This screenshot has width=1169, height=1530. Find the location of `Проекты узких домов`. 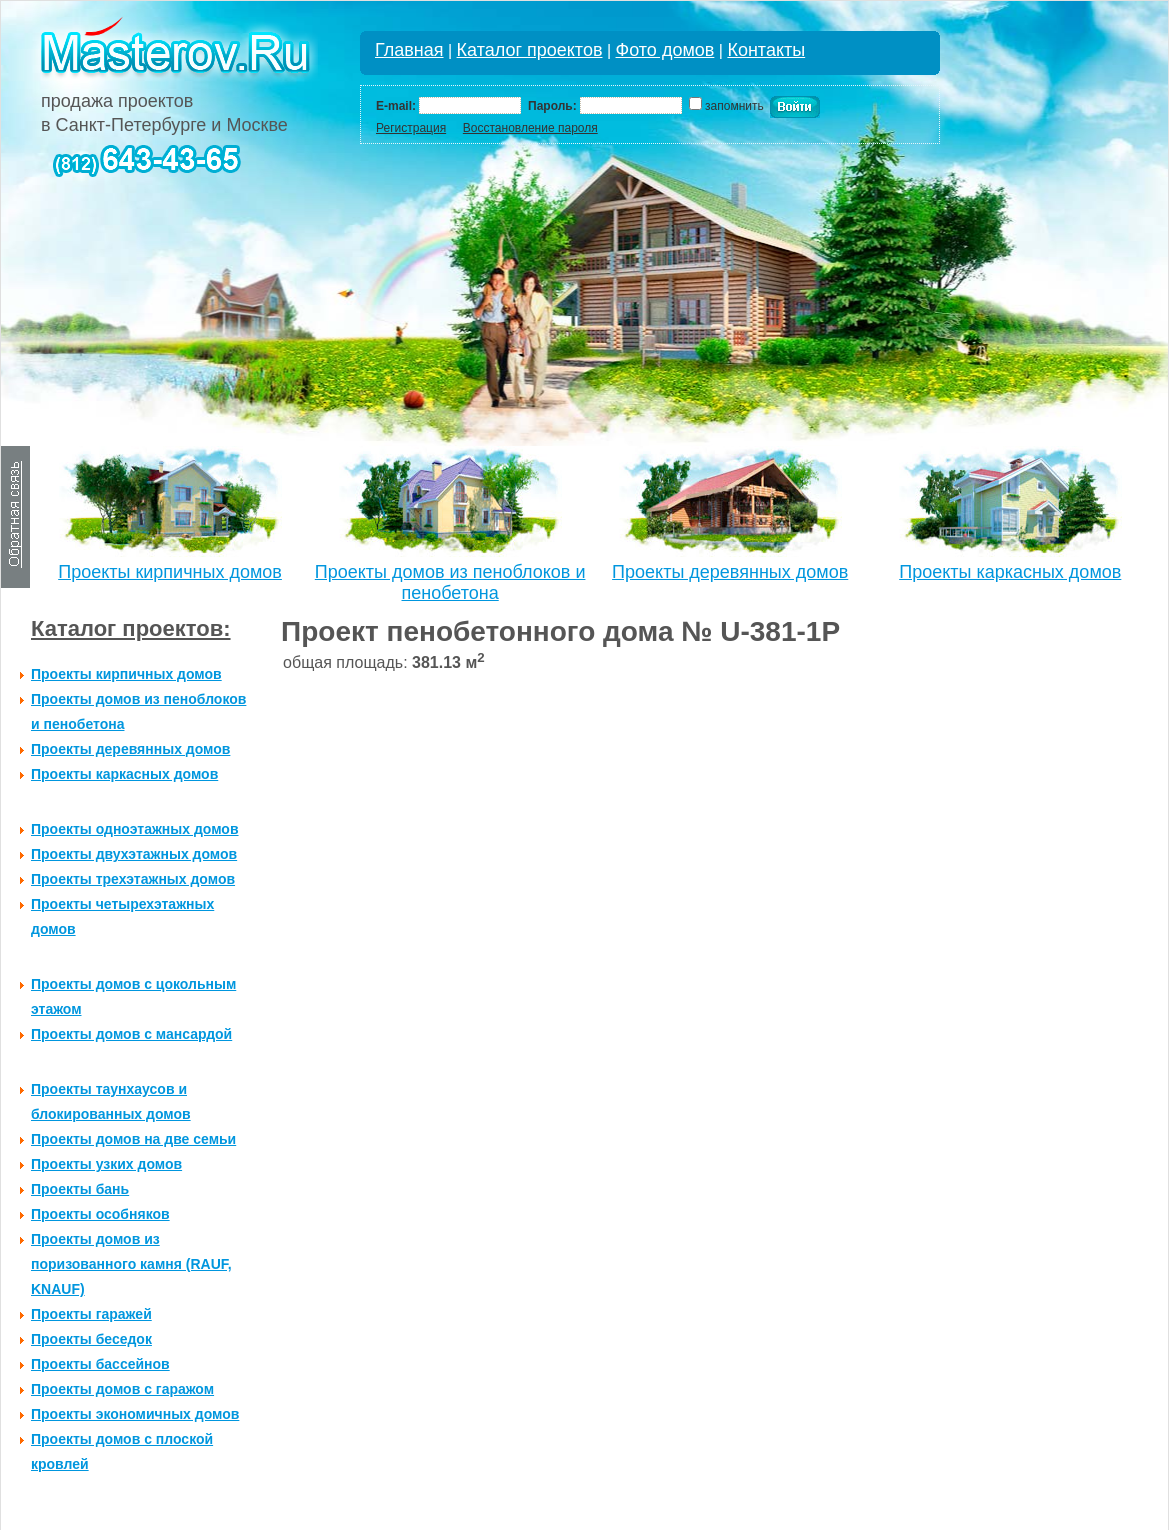

Проекты узких домов is located at coordinates (106, 1164).